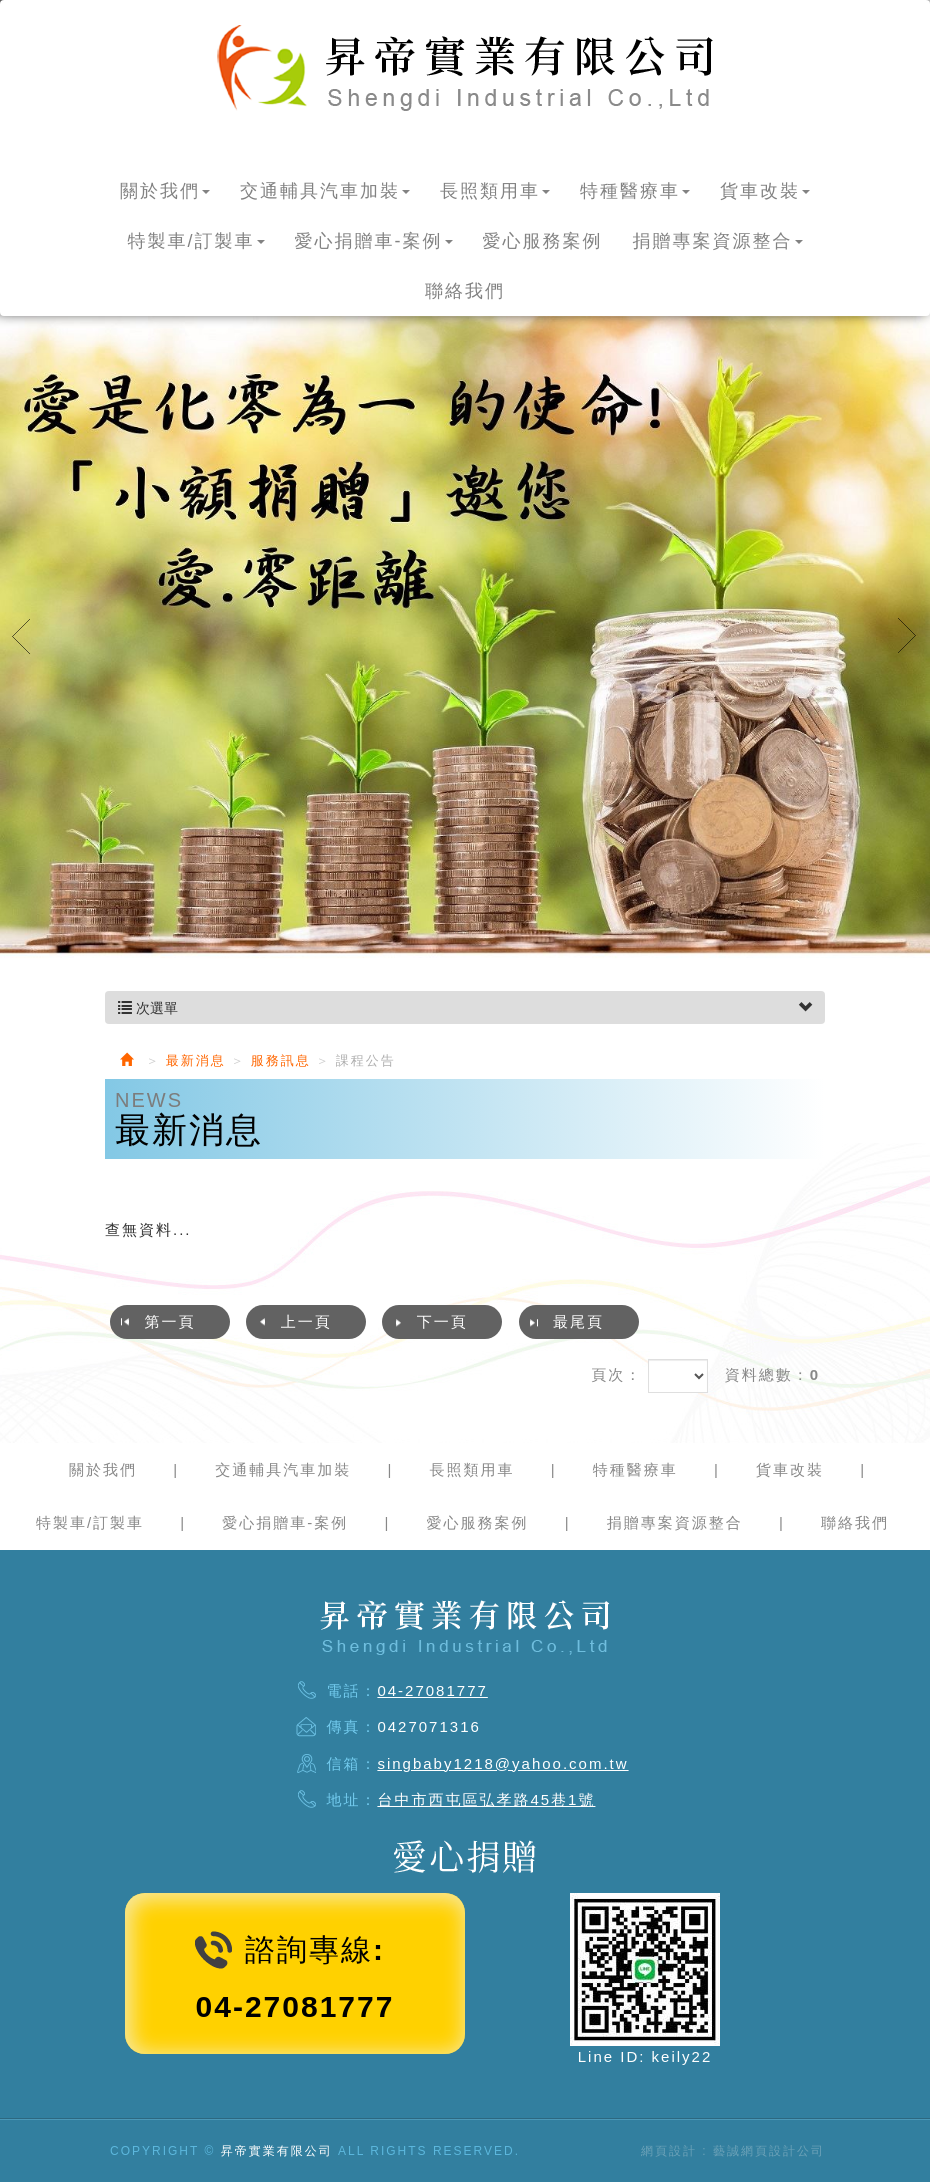 The width and height of the screenshot is (930, 2182). What do you see at coordinates (351, 1763) in the screenshot?
I see `信箱：` at bounding box center [351, 1763].